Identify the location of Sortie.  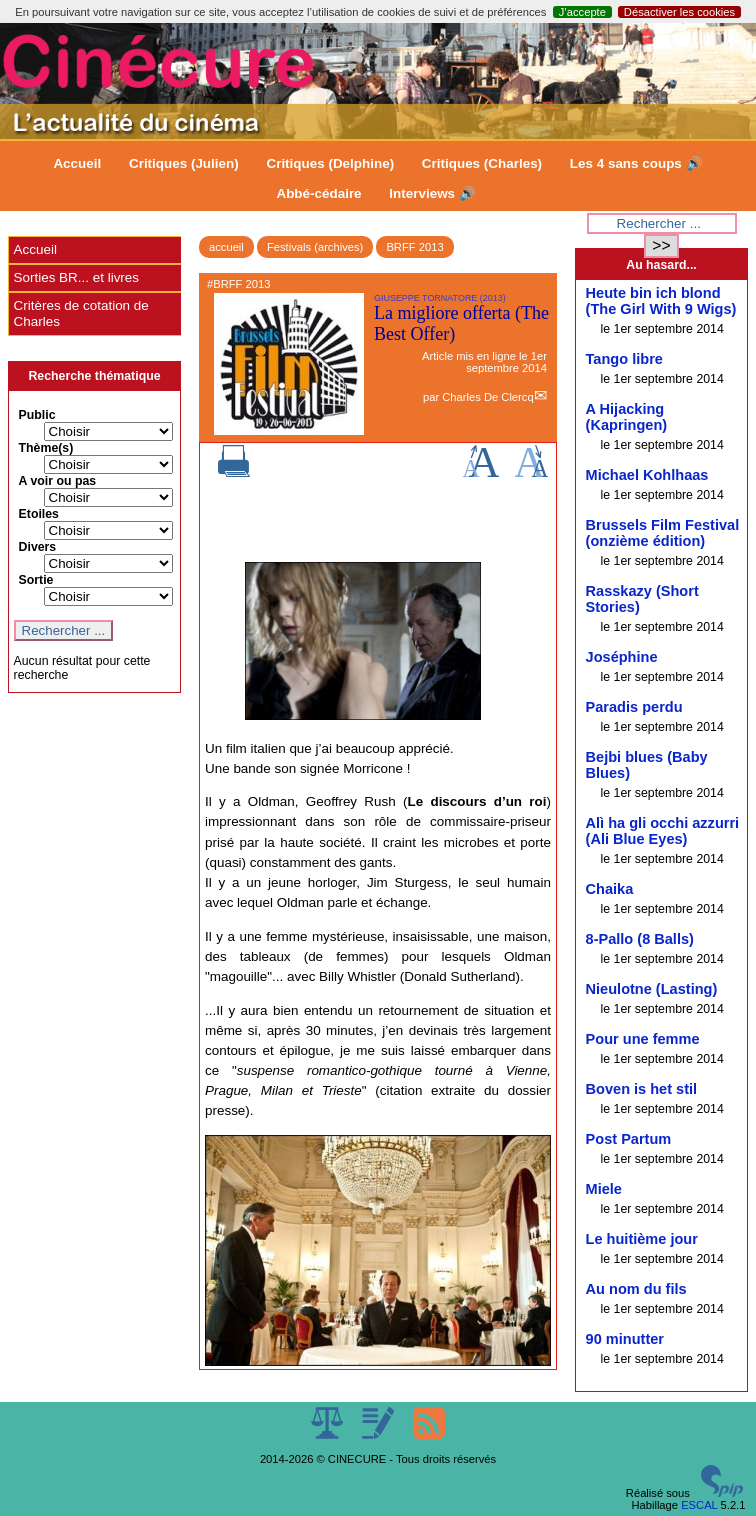
(36, 580).